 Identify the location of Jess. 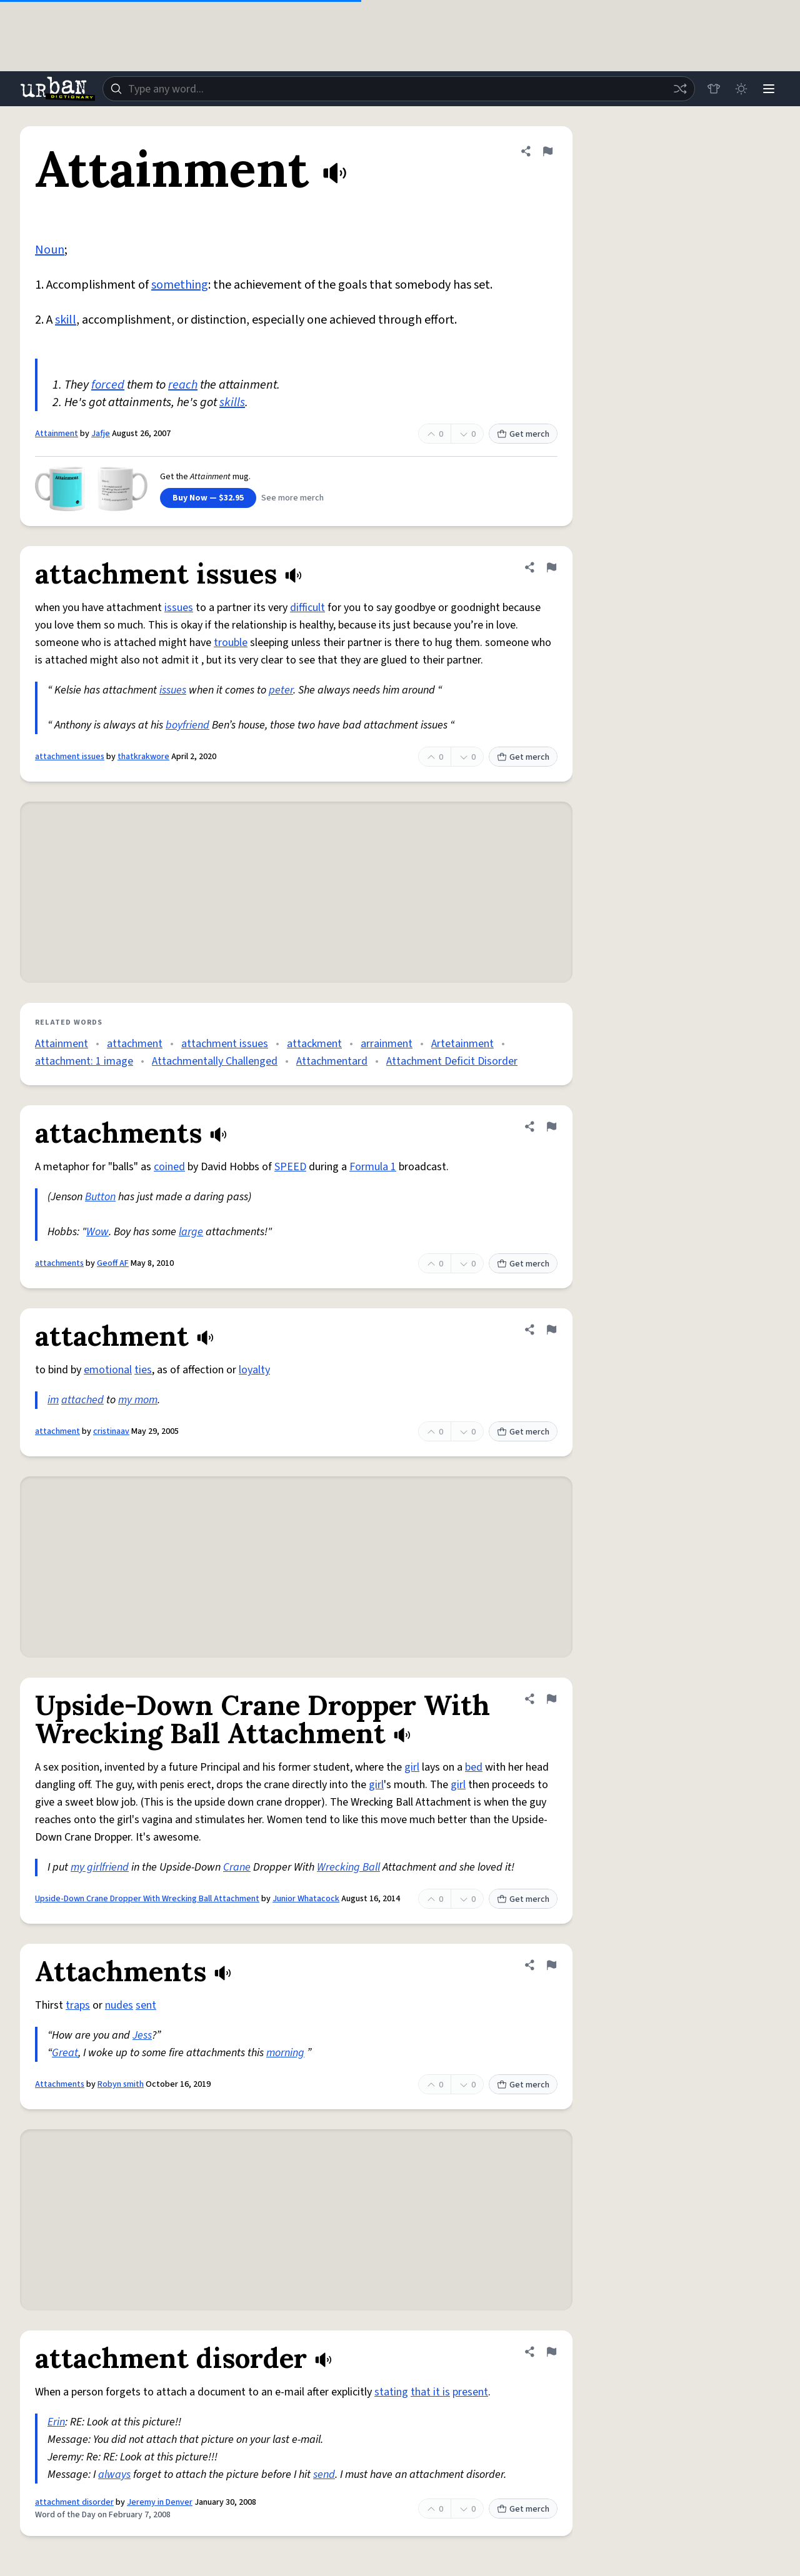
(142, 2035).